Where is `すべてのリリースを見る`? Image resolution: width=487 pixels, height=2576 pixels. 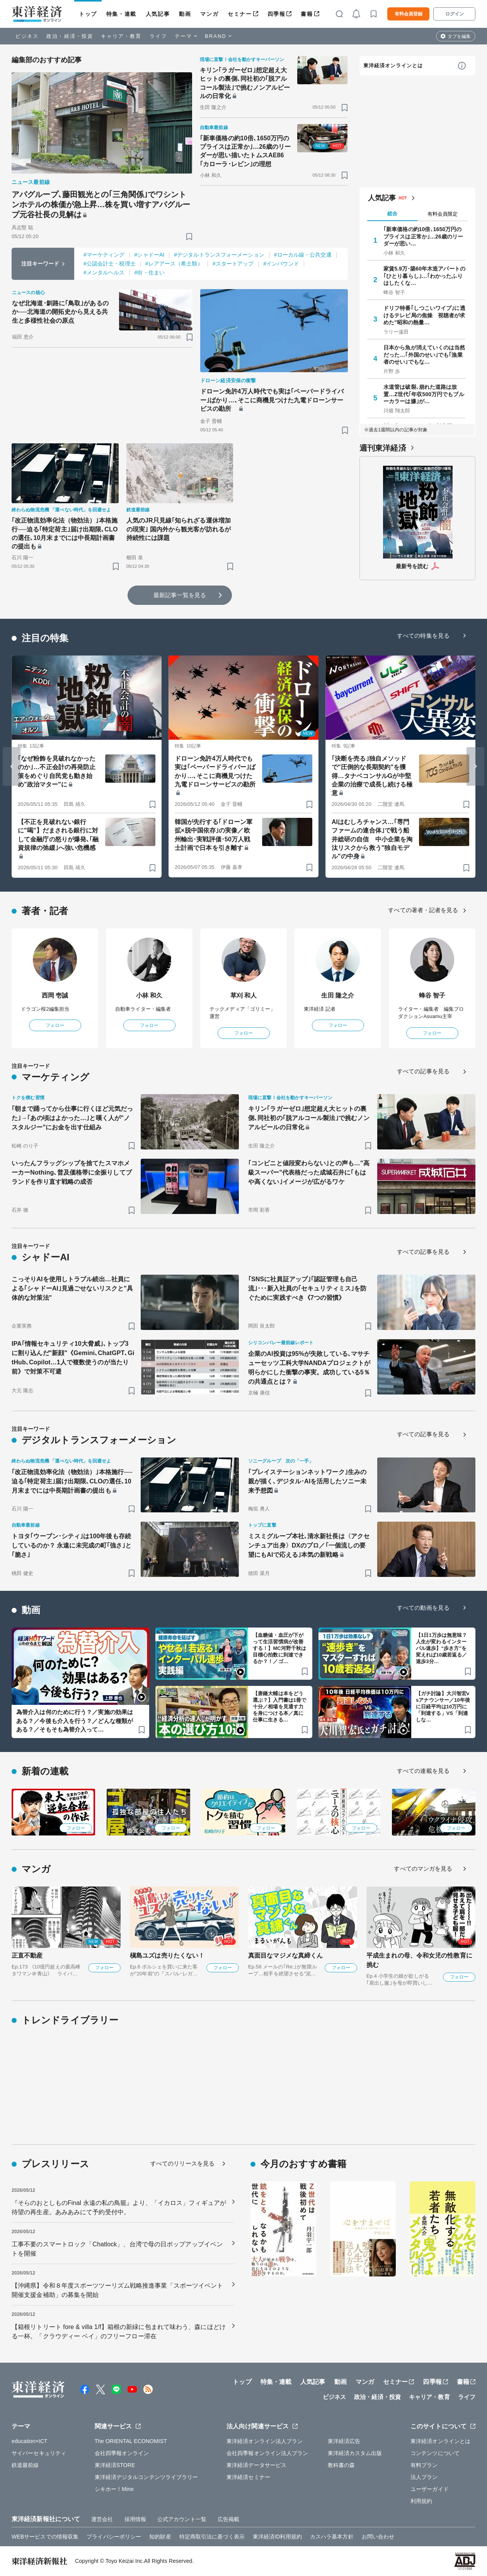
すべてのリリースを見る is located at coordinates (182, 2163).